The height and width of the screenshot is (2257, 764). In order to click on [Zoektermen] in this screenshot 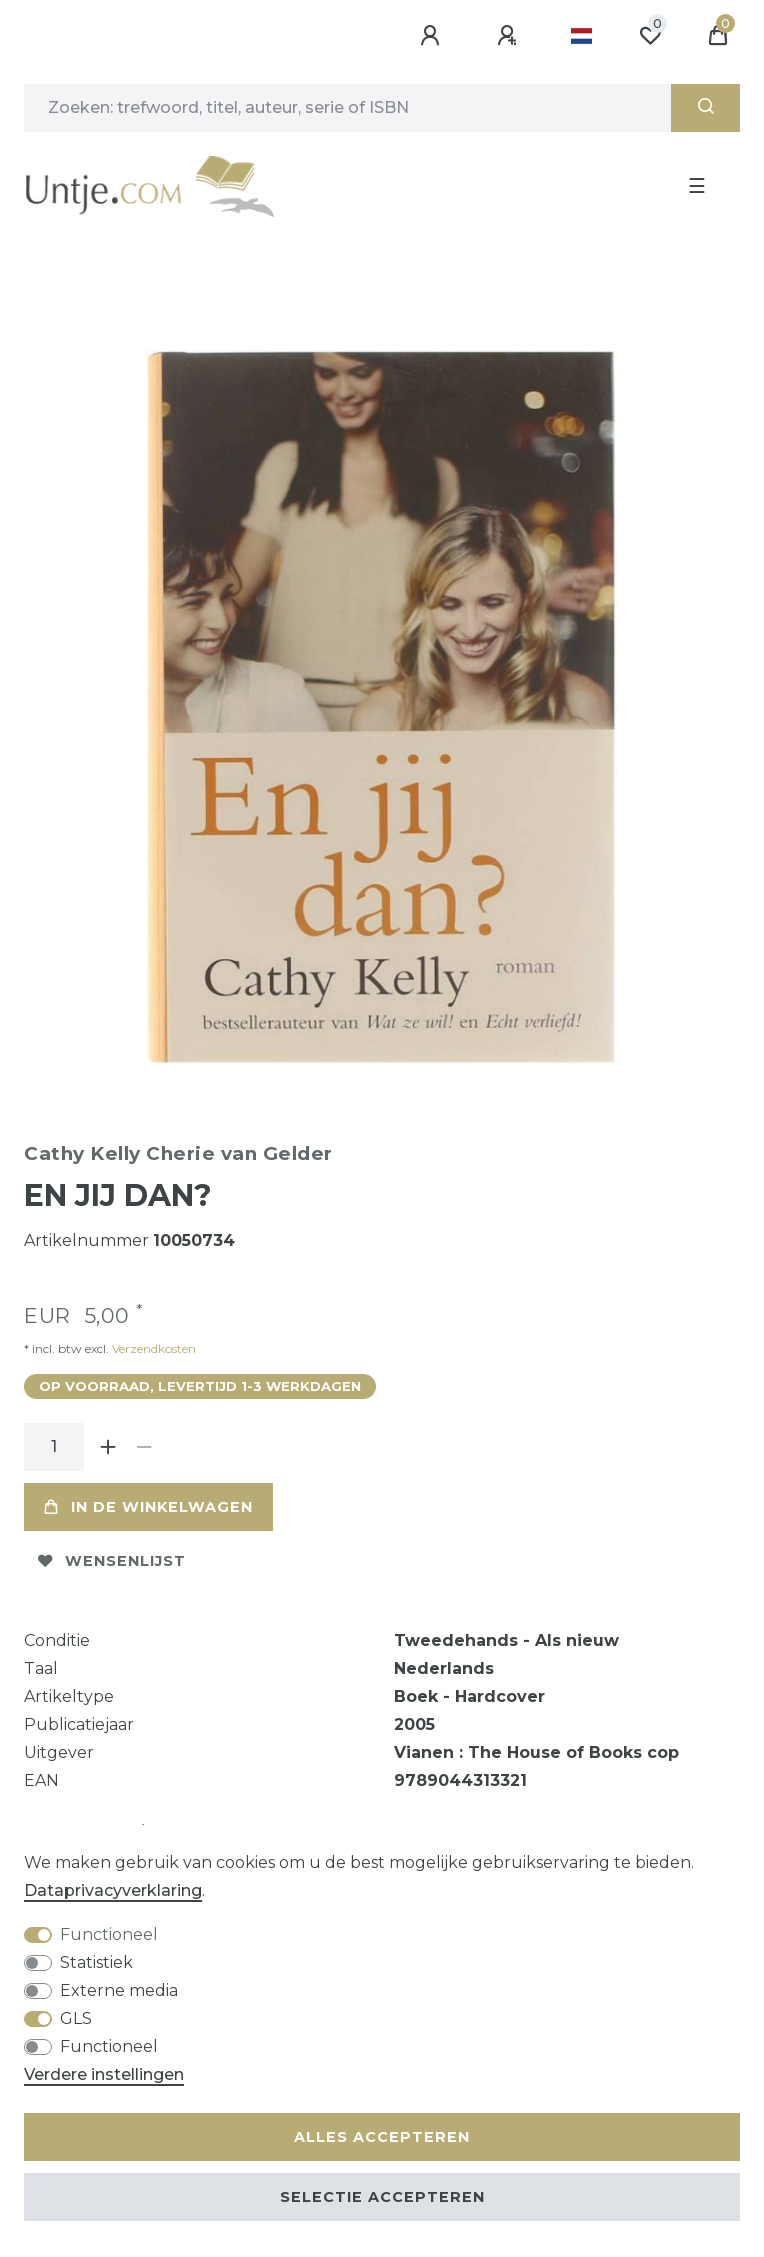, I will do `click(347, 108)`.